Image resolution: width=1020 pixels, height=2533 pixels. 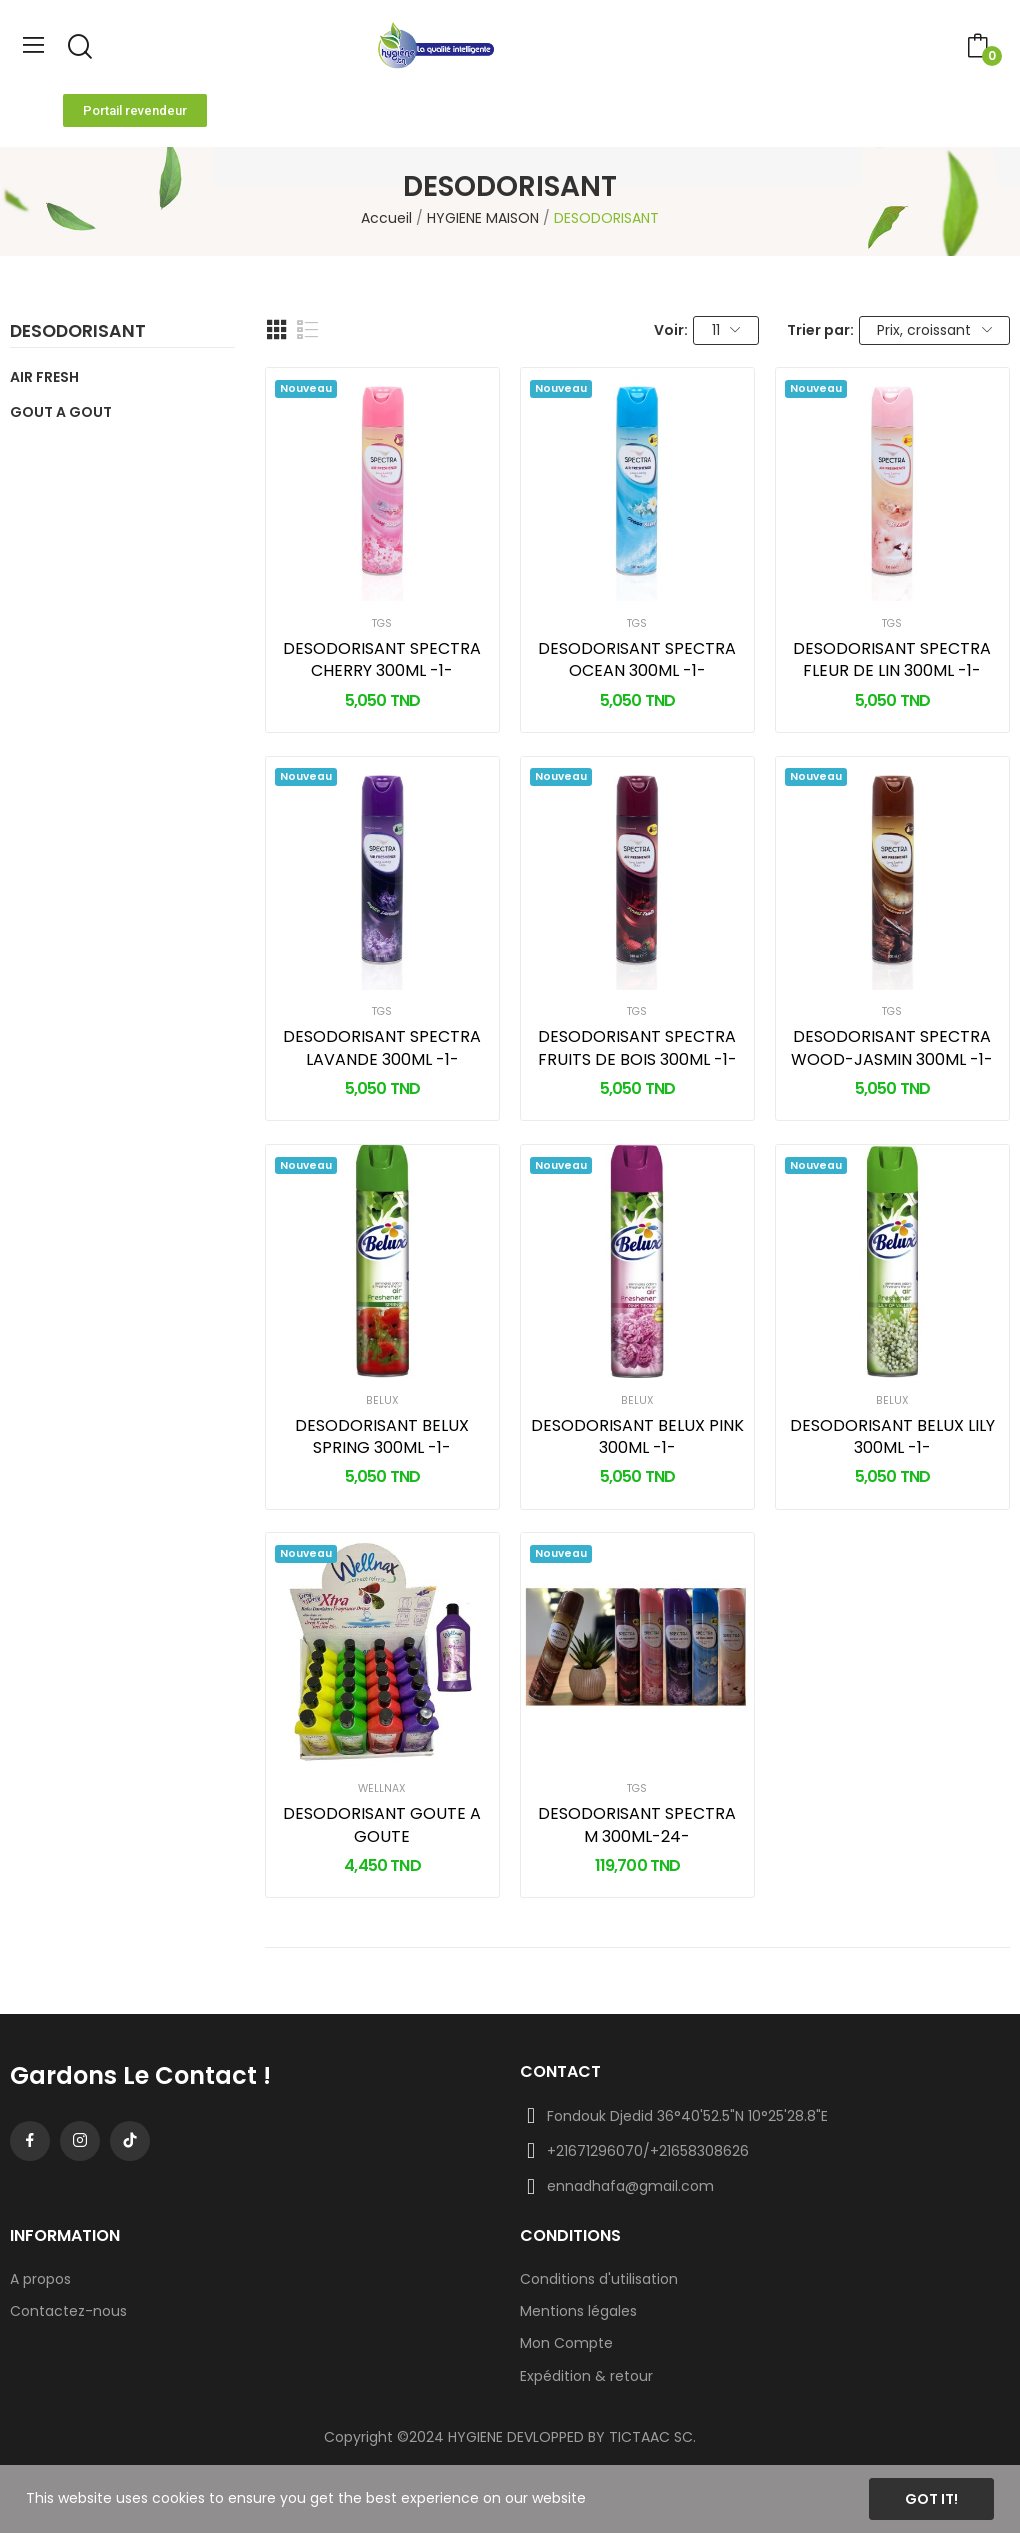 I want to click on DESODORISANT BELUX SPRING 300ML -1-, so click(x=382, y=1437).